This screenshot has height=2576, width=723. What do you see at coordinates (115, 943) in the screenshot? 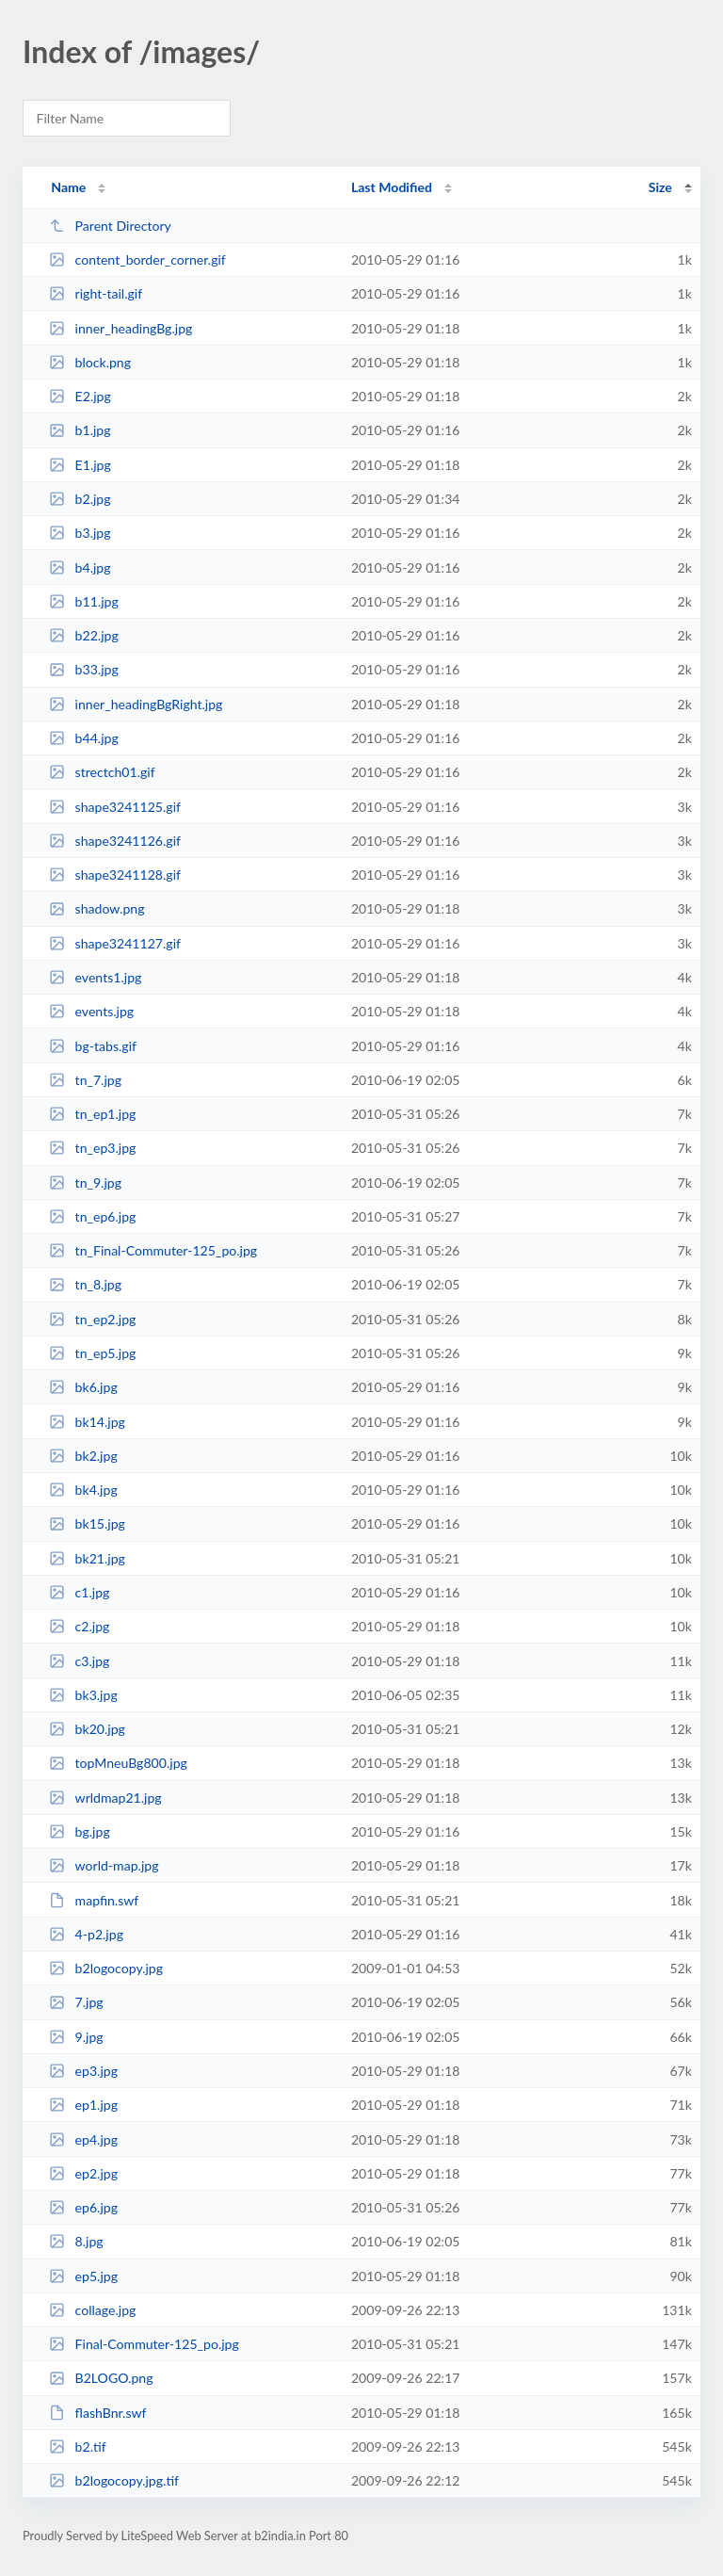
I see `shape3241127.gif` at bounding box center [115, 943].